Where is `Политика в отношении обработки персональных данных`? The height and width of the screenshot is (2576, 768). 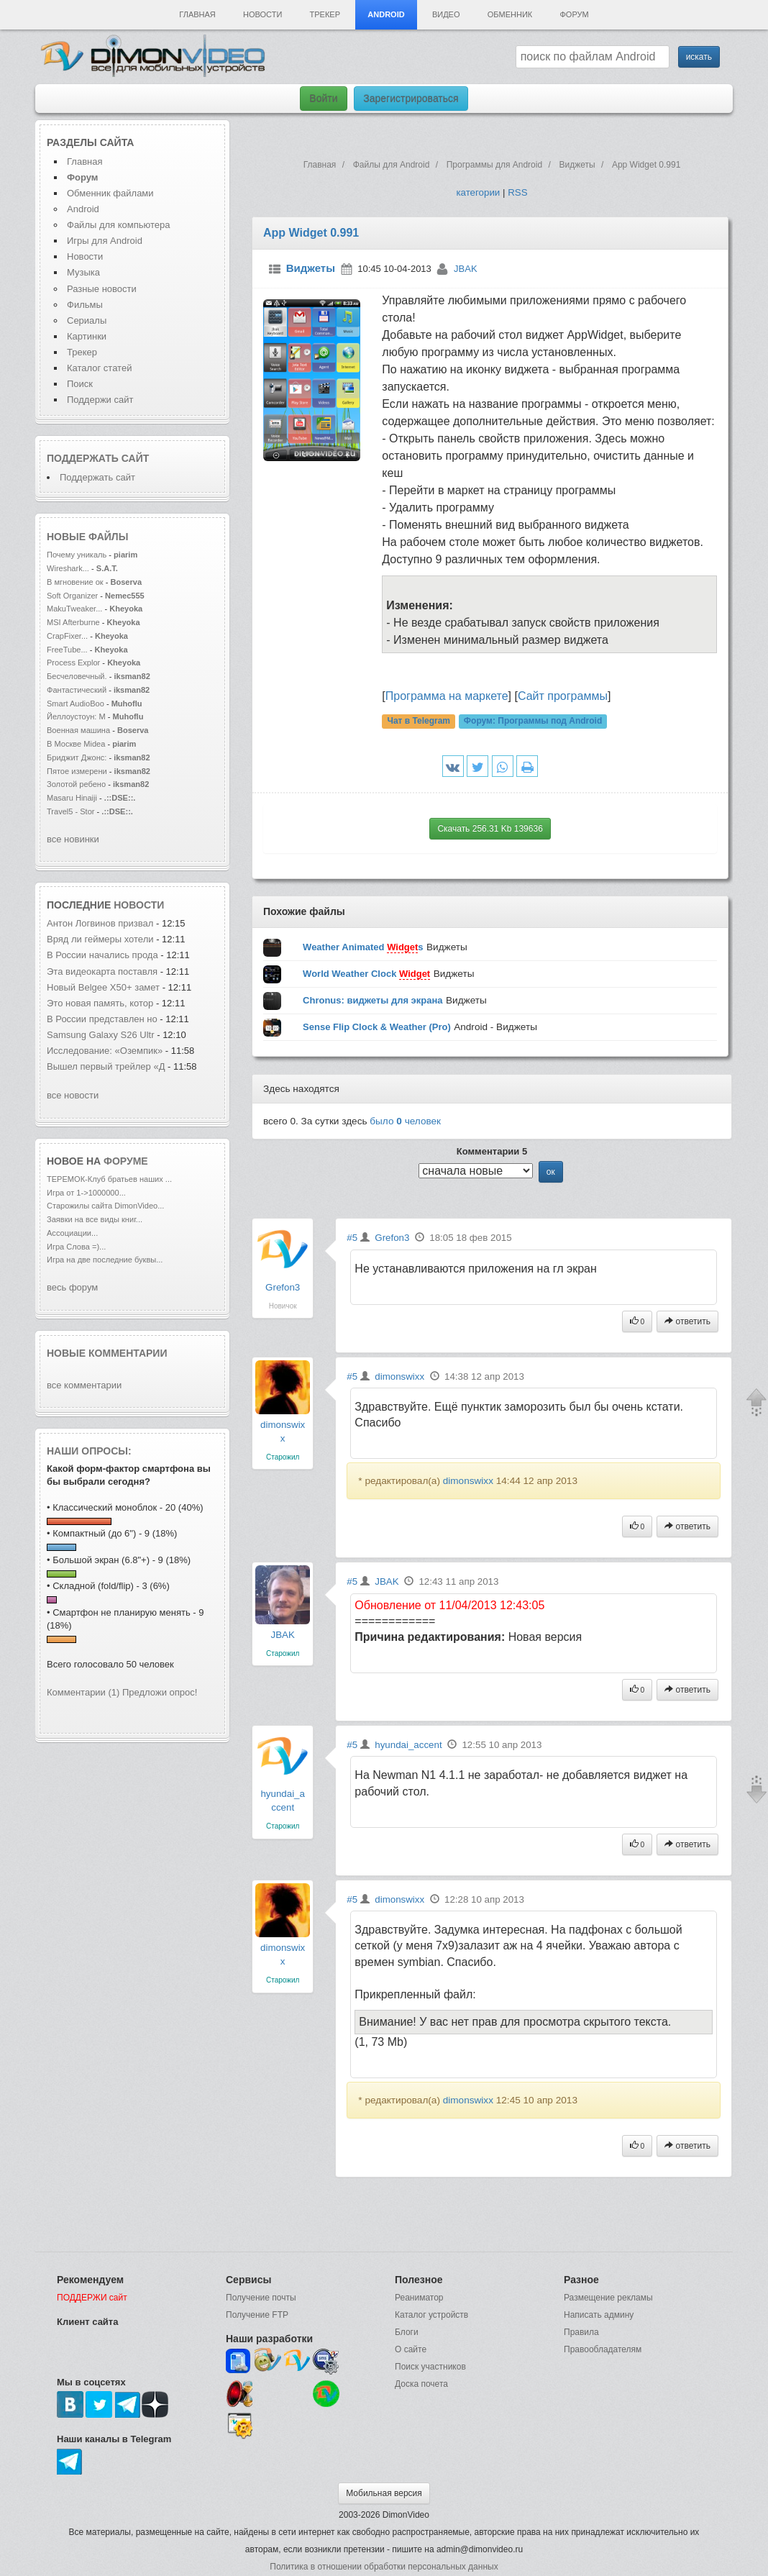
Политика в отношении обработки персональных данных is located at coordinates (384, 2567).